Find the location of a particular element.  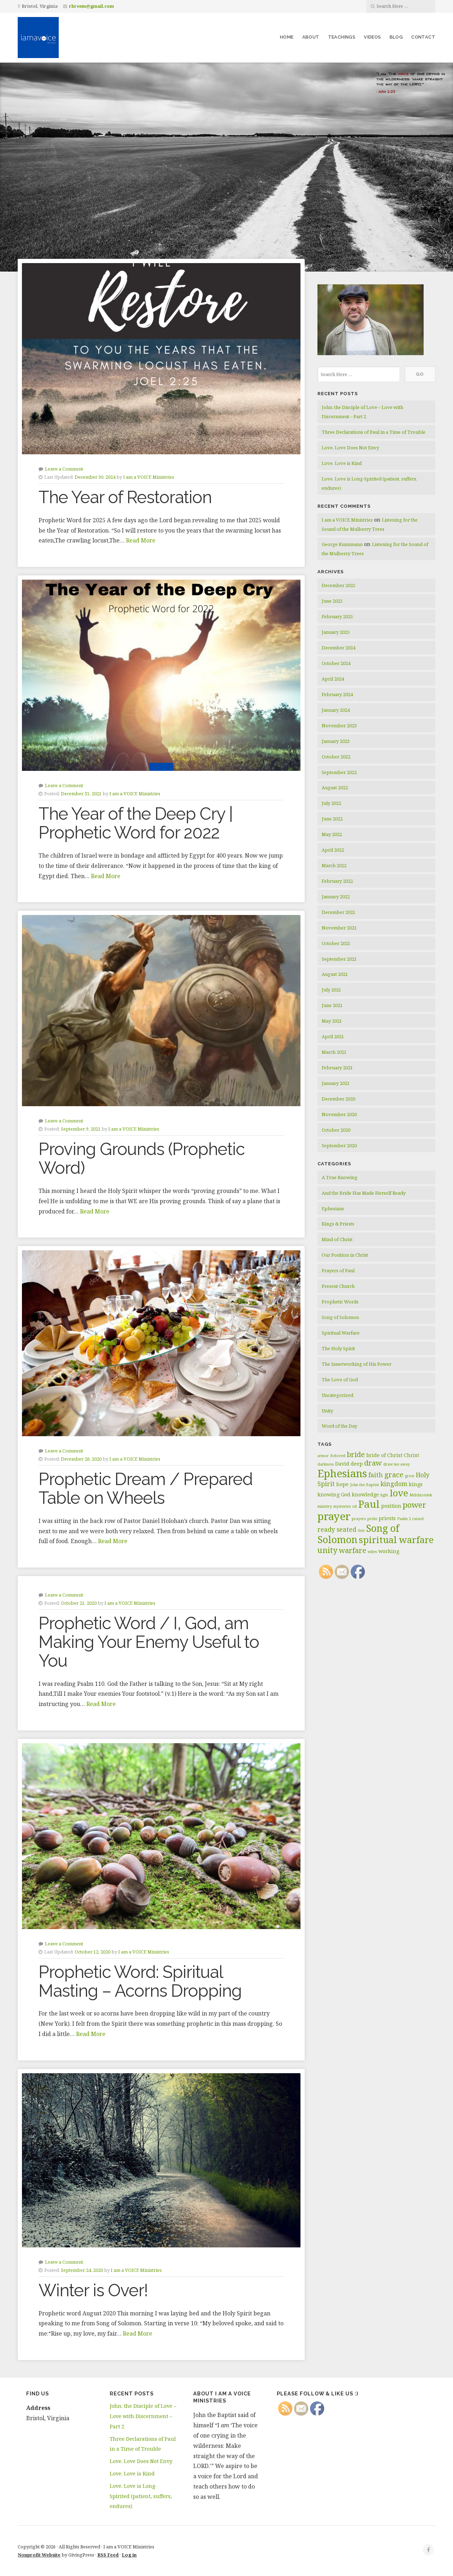

July 2022 is located at coordinates (331, 803).